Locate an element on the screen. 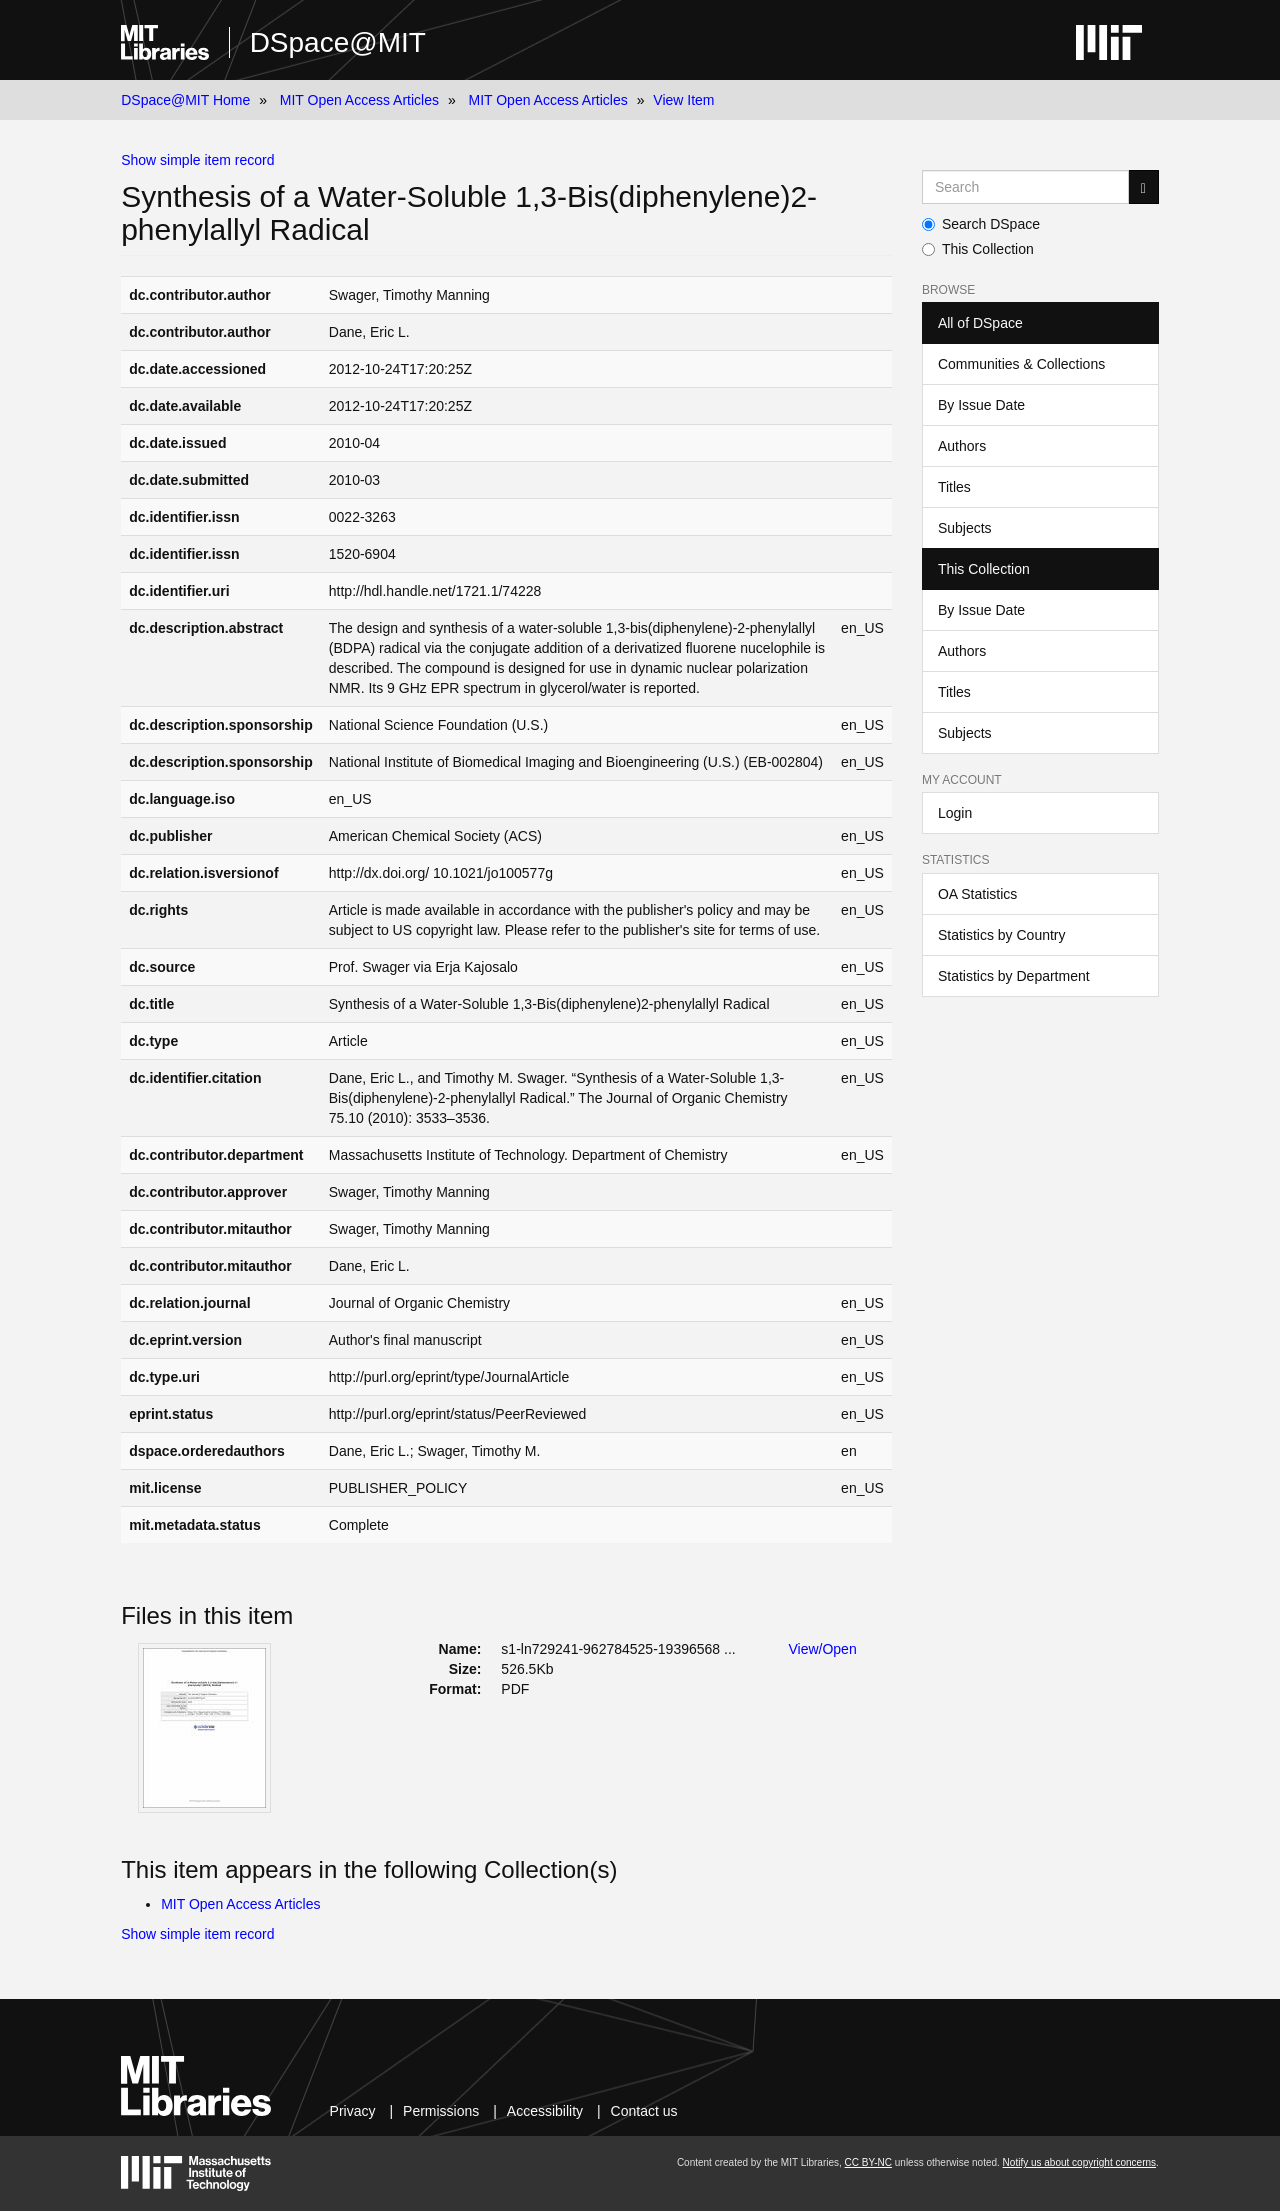  Contact us is located at coordinates (644, 2111).